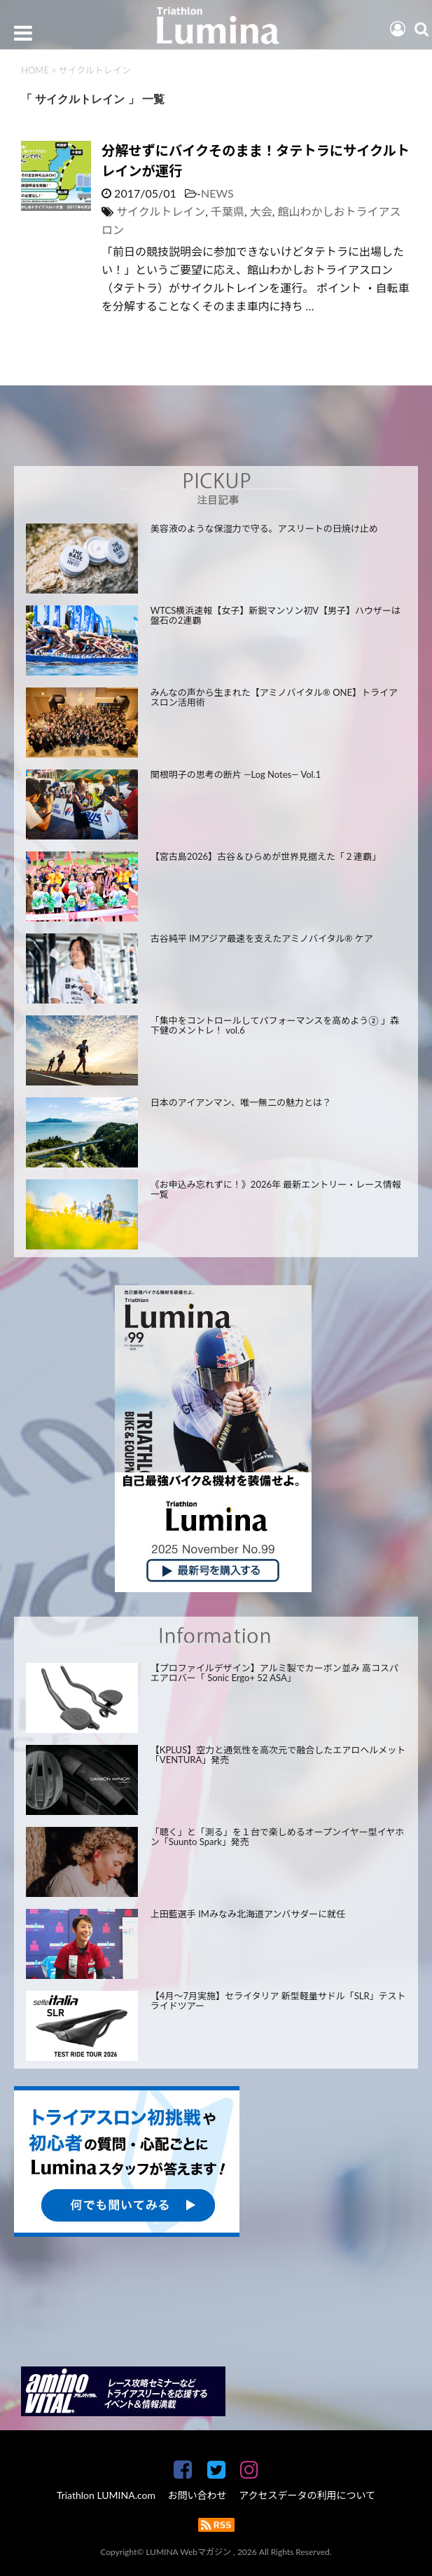 The width and height of the screenshot is (432, 2576). I want to click on アクセスデータの利用について, so click(307, 2495).